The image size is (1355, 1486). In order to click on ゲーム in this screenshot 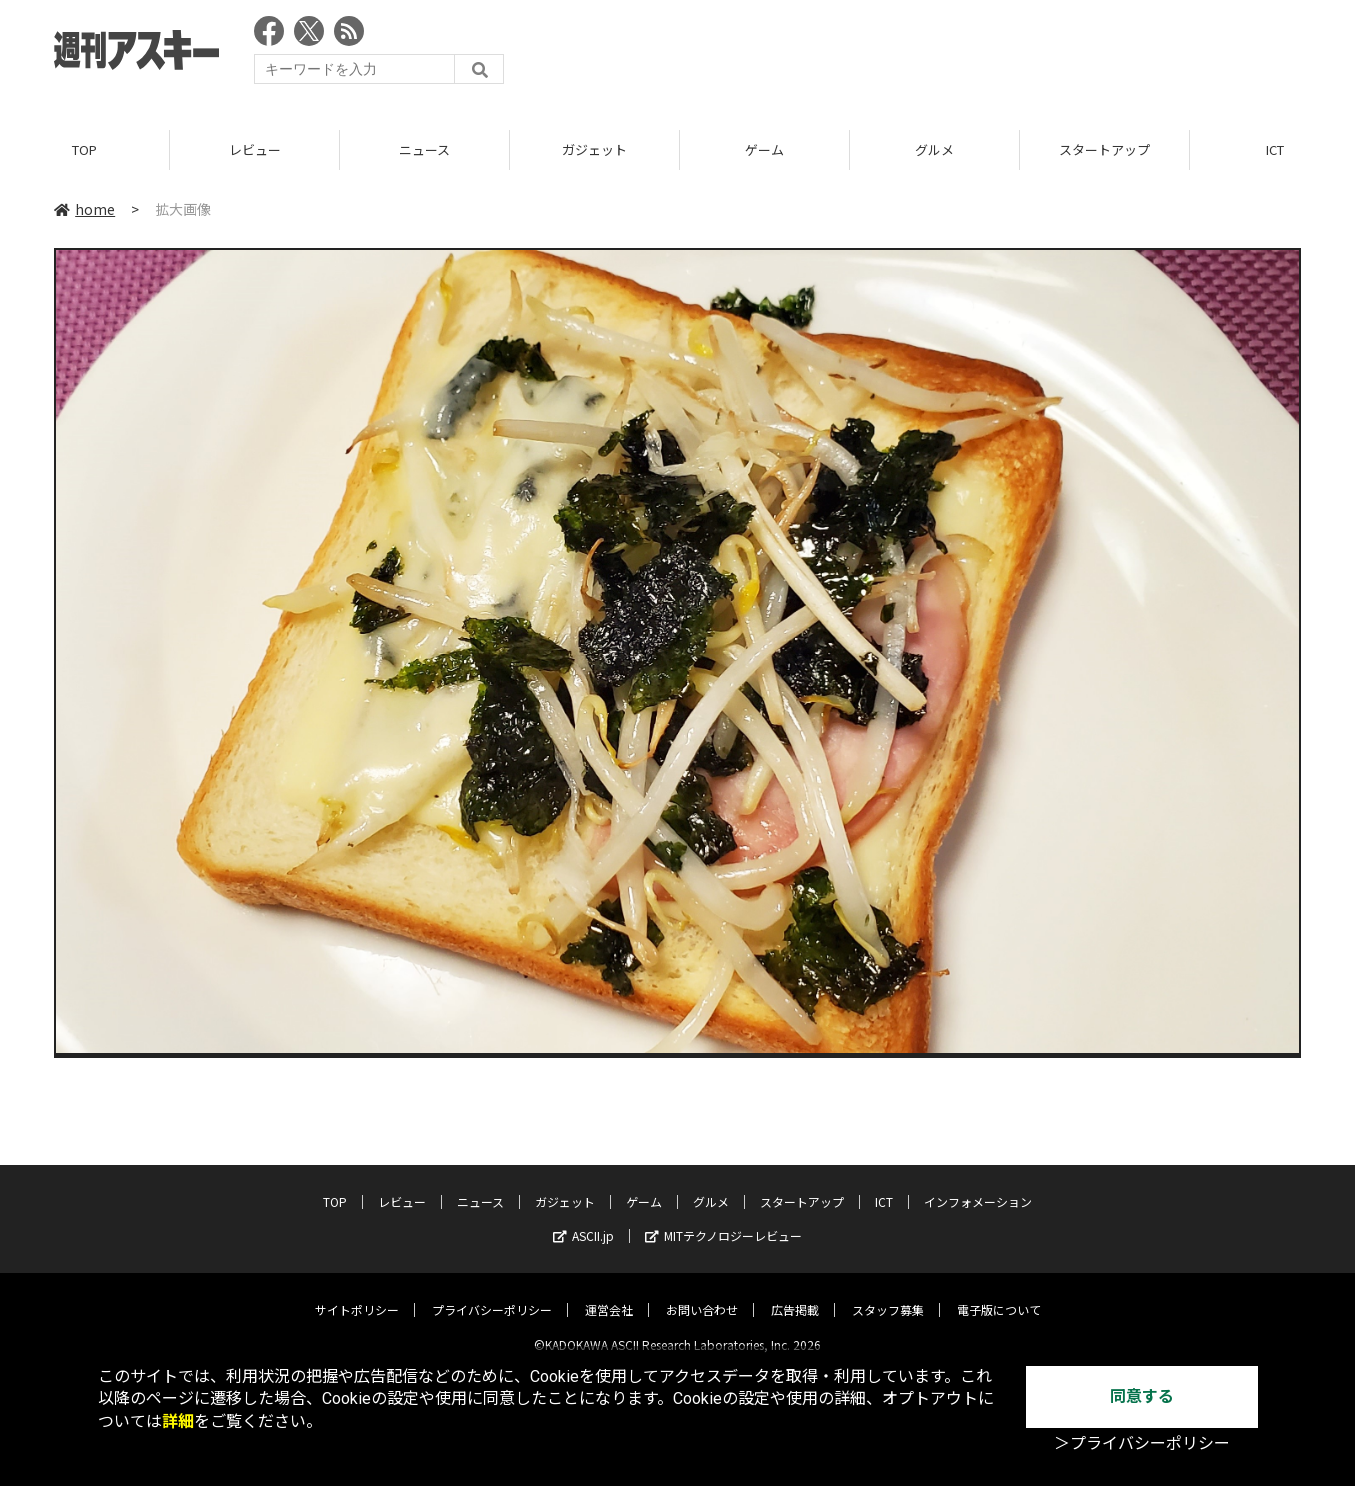, I will do `click(764, 149)`.